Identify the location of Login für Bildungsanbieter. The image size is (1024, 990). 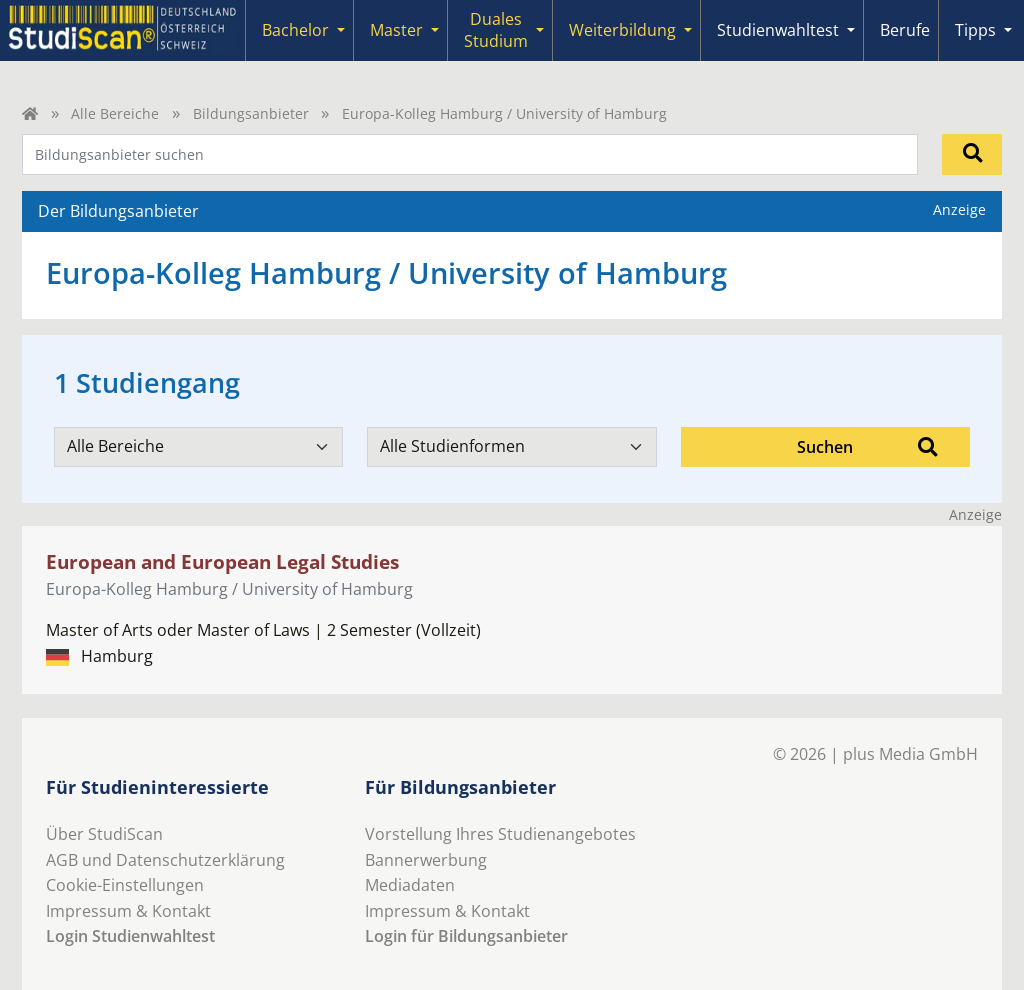
(466, 936).